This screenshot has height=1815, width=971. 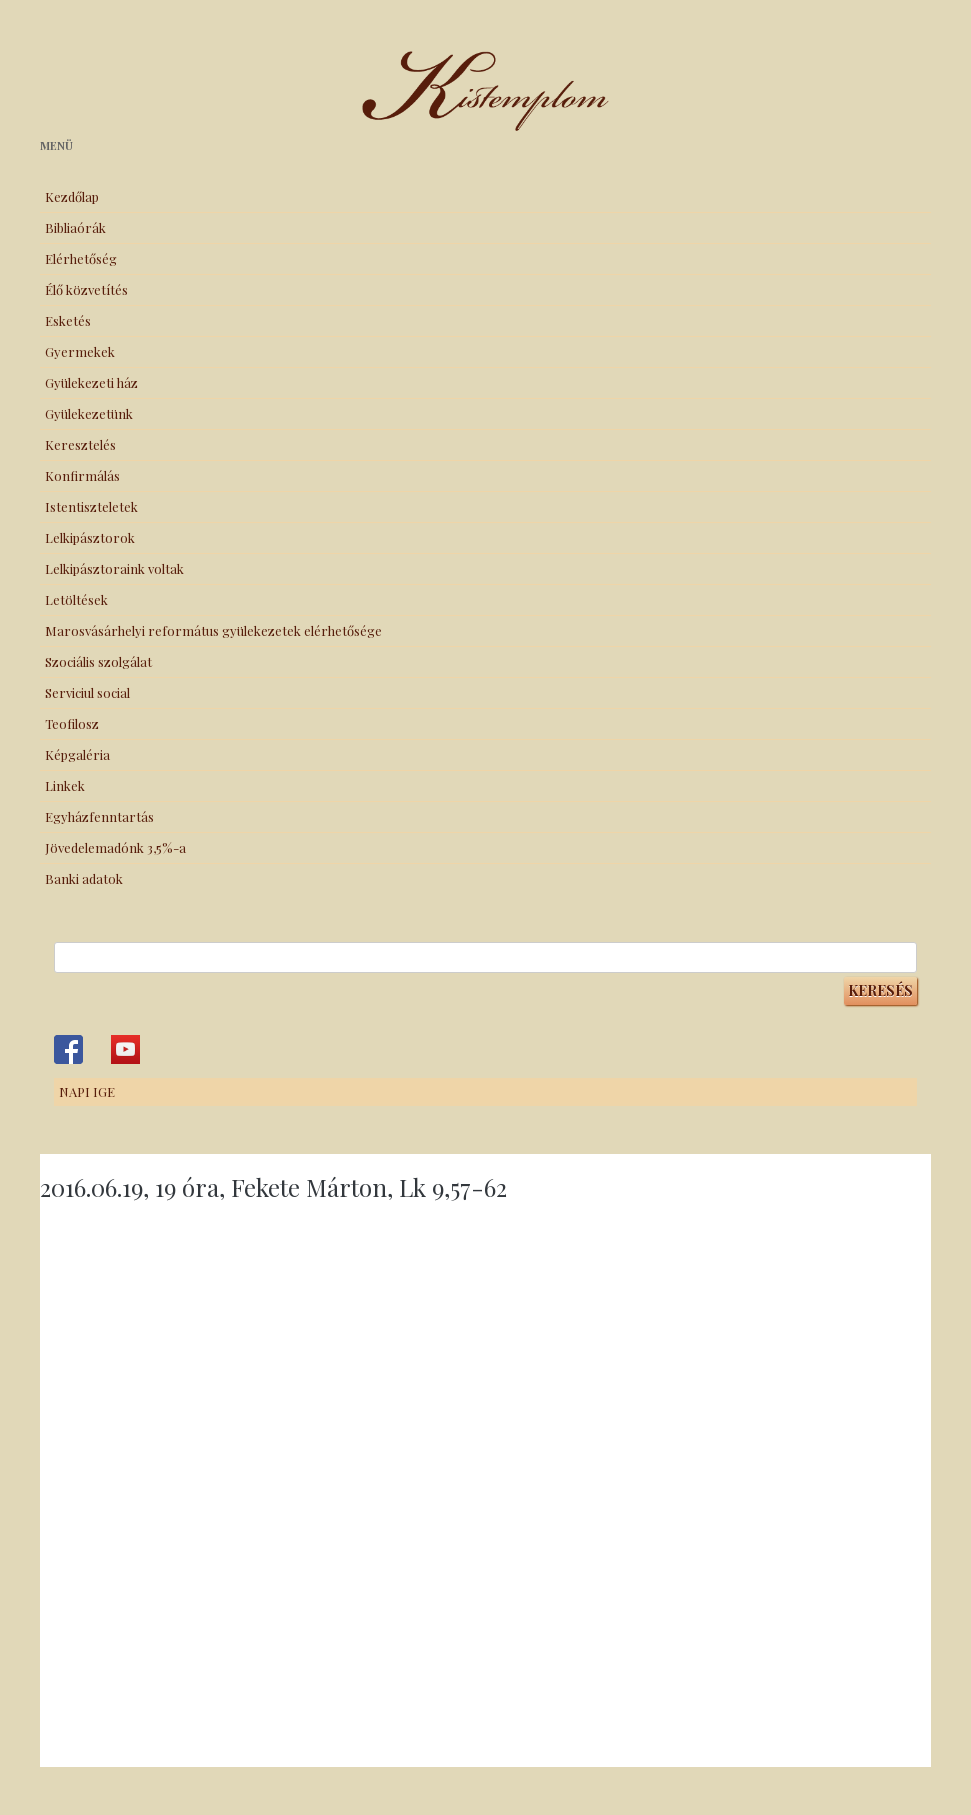 I want to click on Gyülekezeti ház, so click(x=91, y=382).